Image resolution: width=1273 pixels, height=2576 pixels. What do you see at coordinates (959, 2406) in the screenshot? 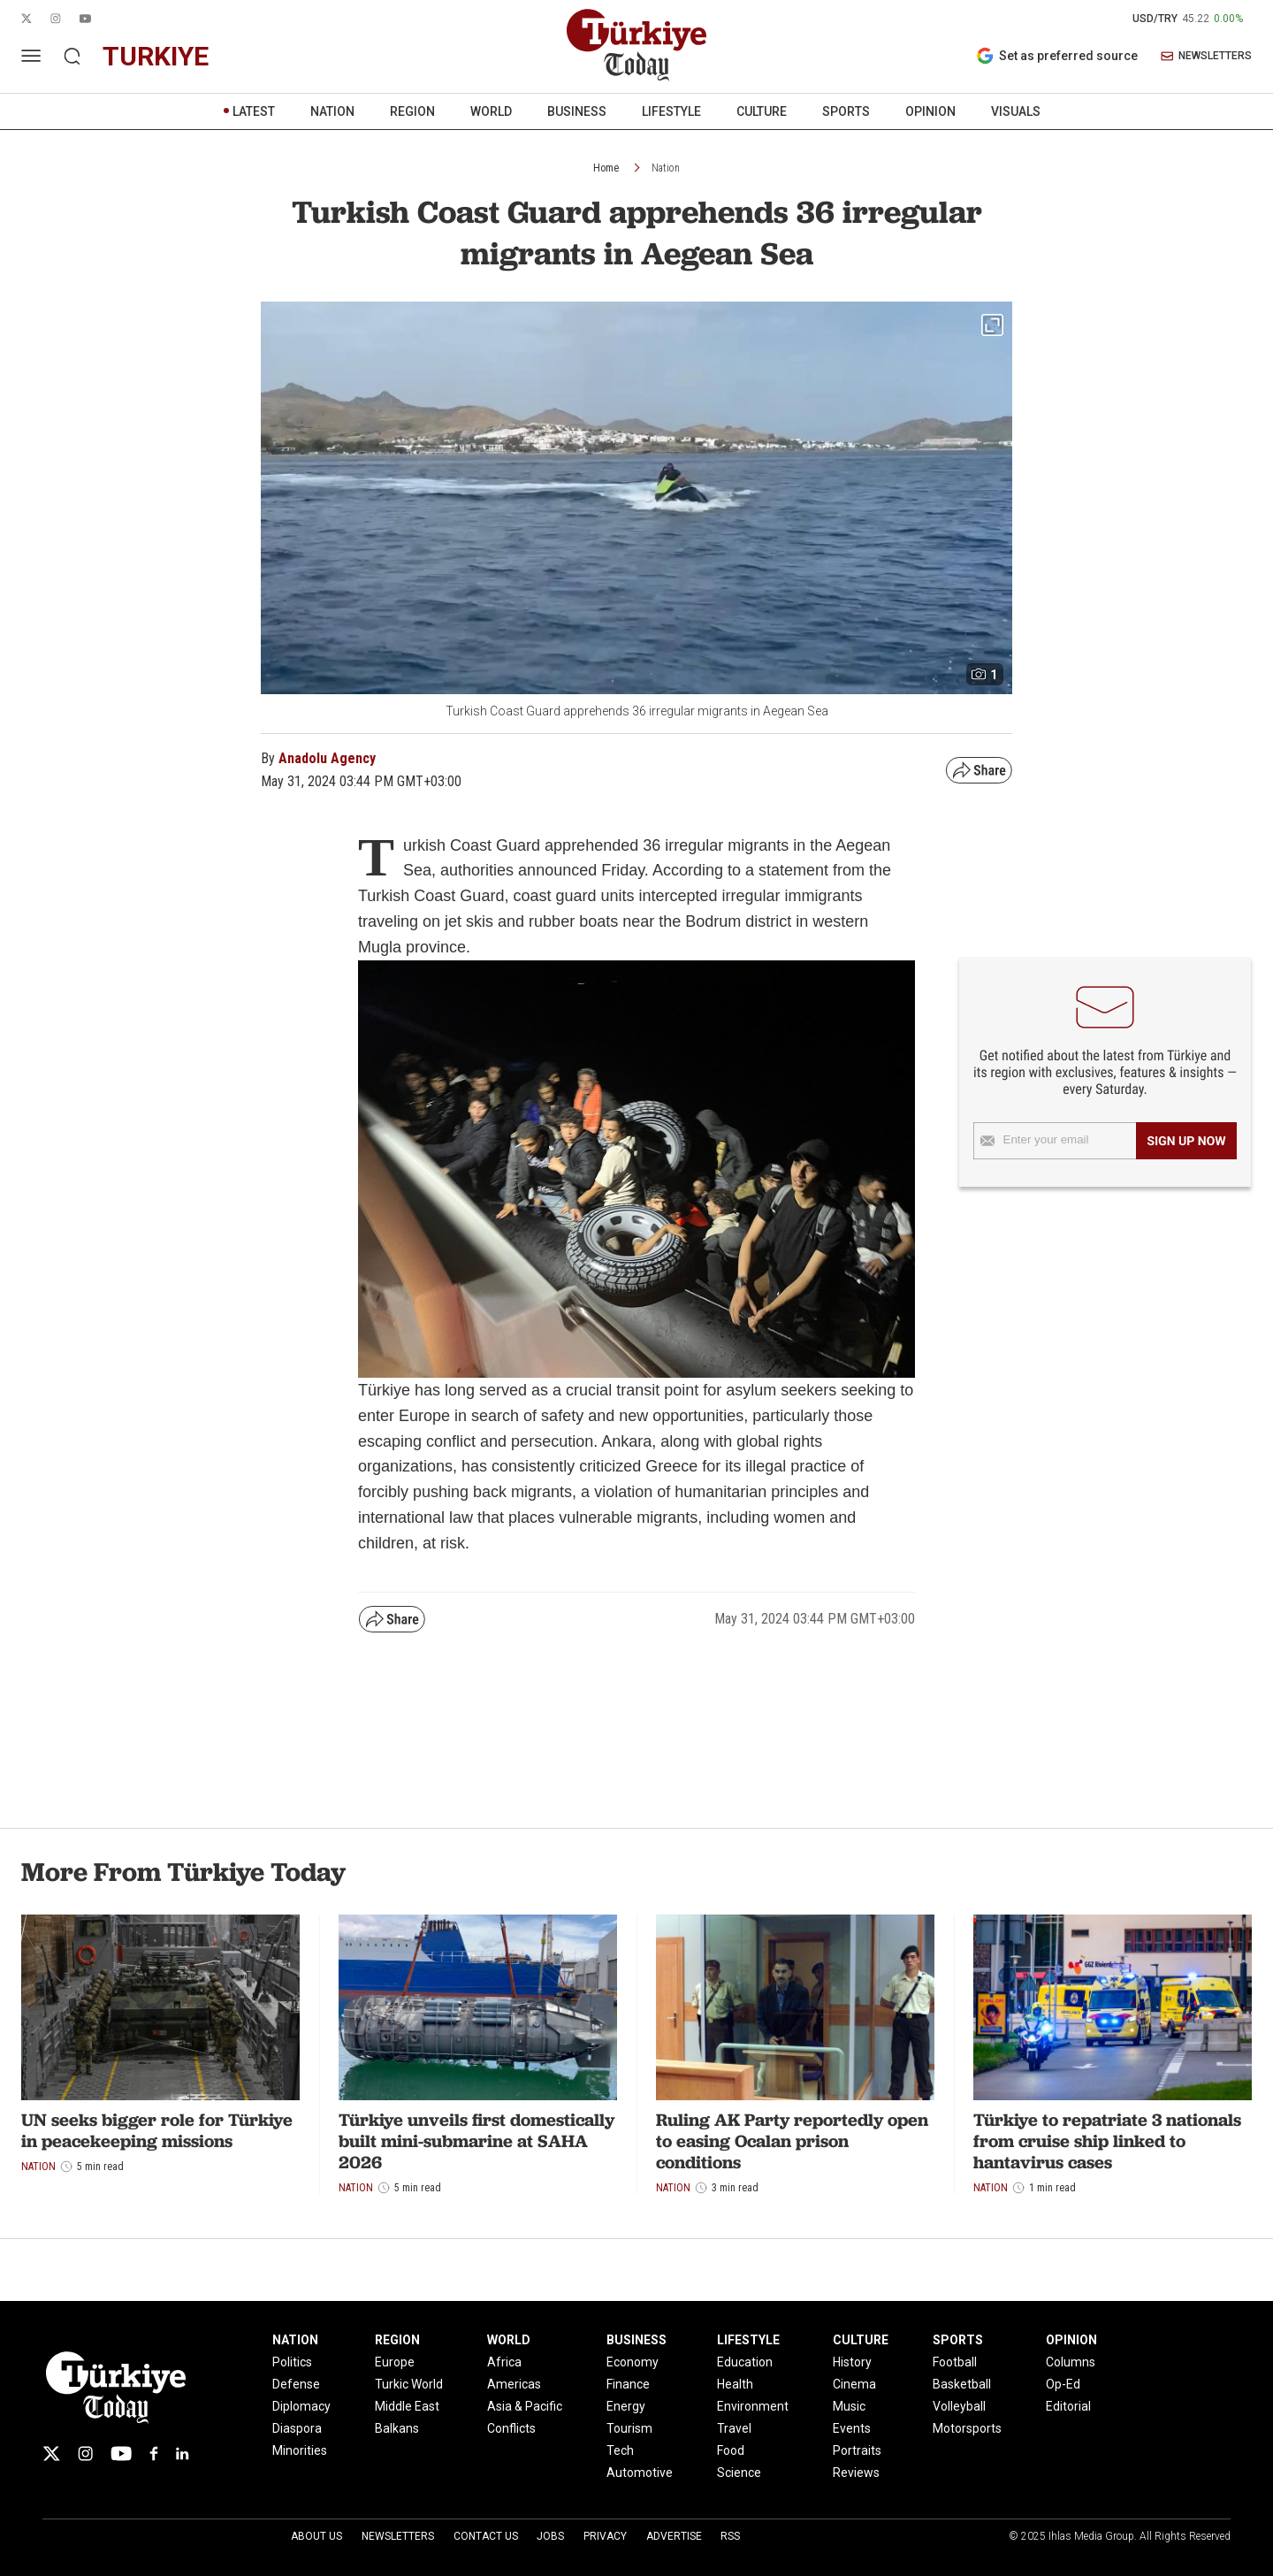
I see `Volleyball` at bounding box center [959, 2406].